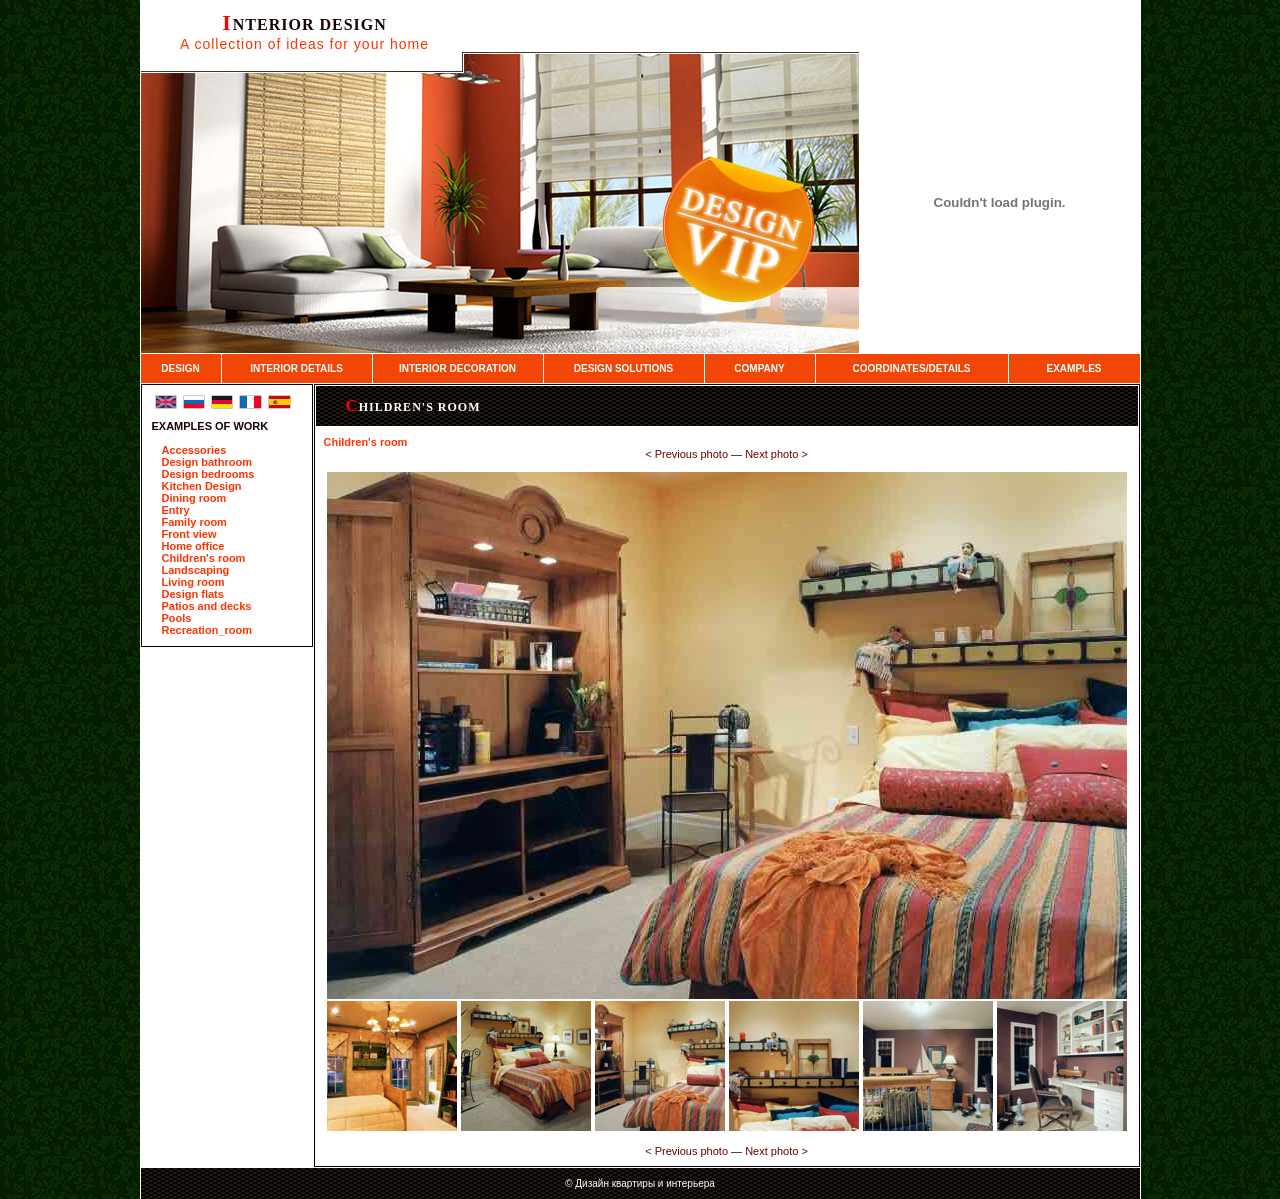 This screenshot has width=1280, height=1199. Describe the element at coordinates (296, 368) in the screenshot. I see `INTERIOR DETAILS` at that location.